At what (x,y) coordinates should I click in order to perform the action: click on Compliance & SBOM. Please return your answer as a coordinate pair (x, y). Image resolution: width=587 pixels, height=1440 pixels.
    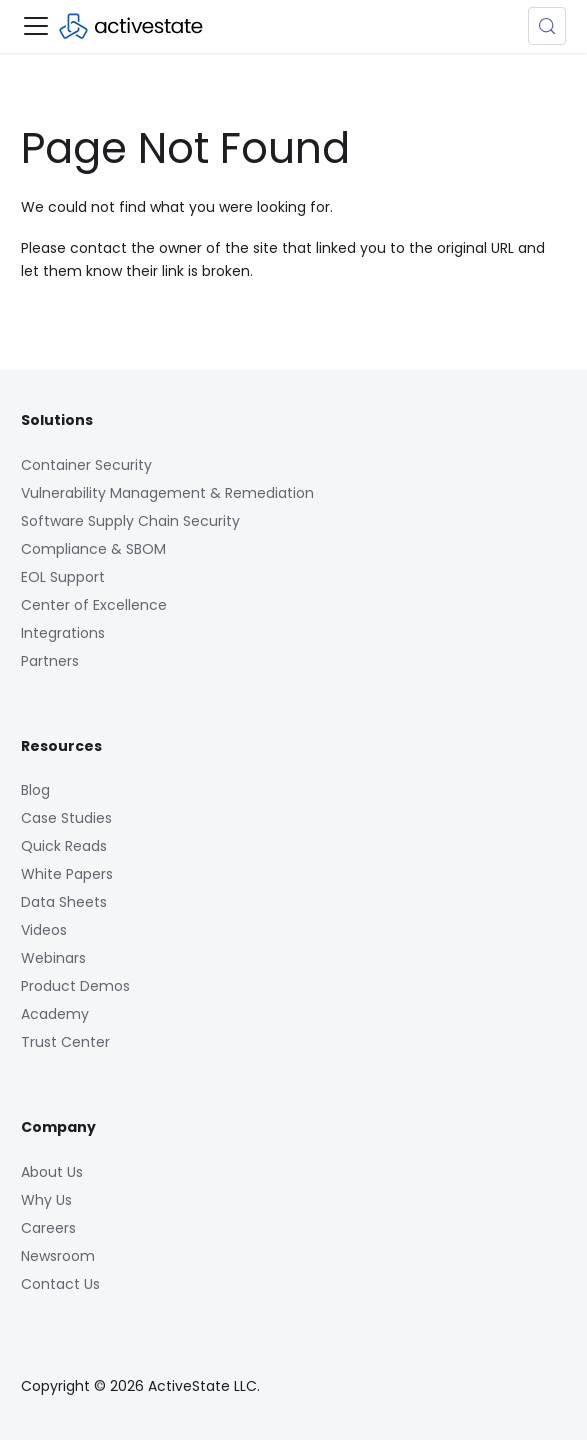
    Looking at the image, I should click on (93, 549).